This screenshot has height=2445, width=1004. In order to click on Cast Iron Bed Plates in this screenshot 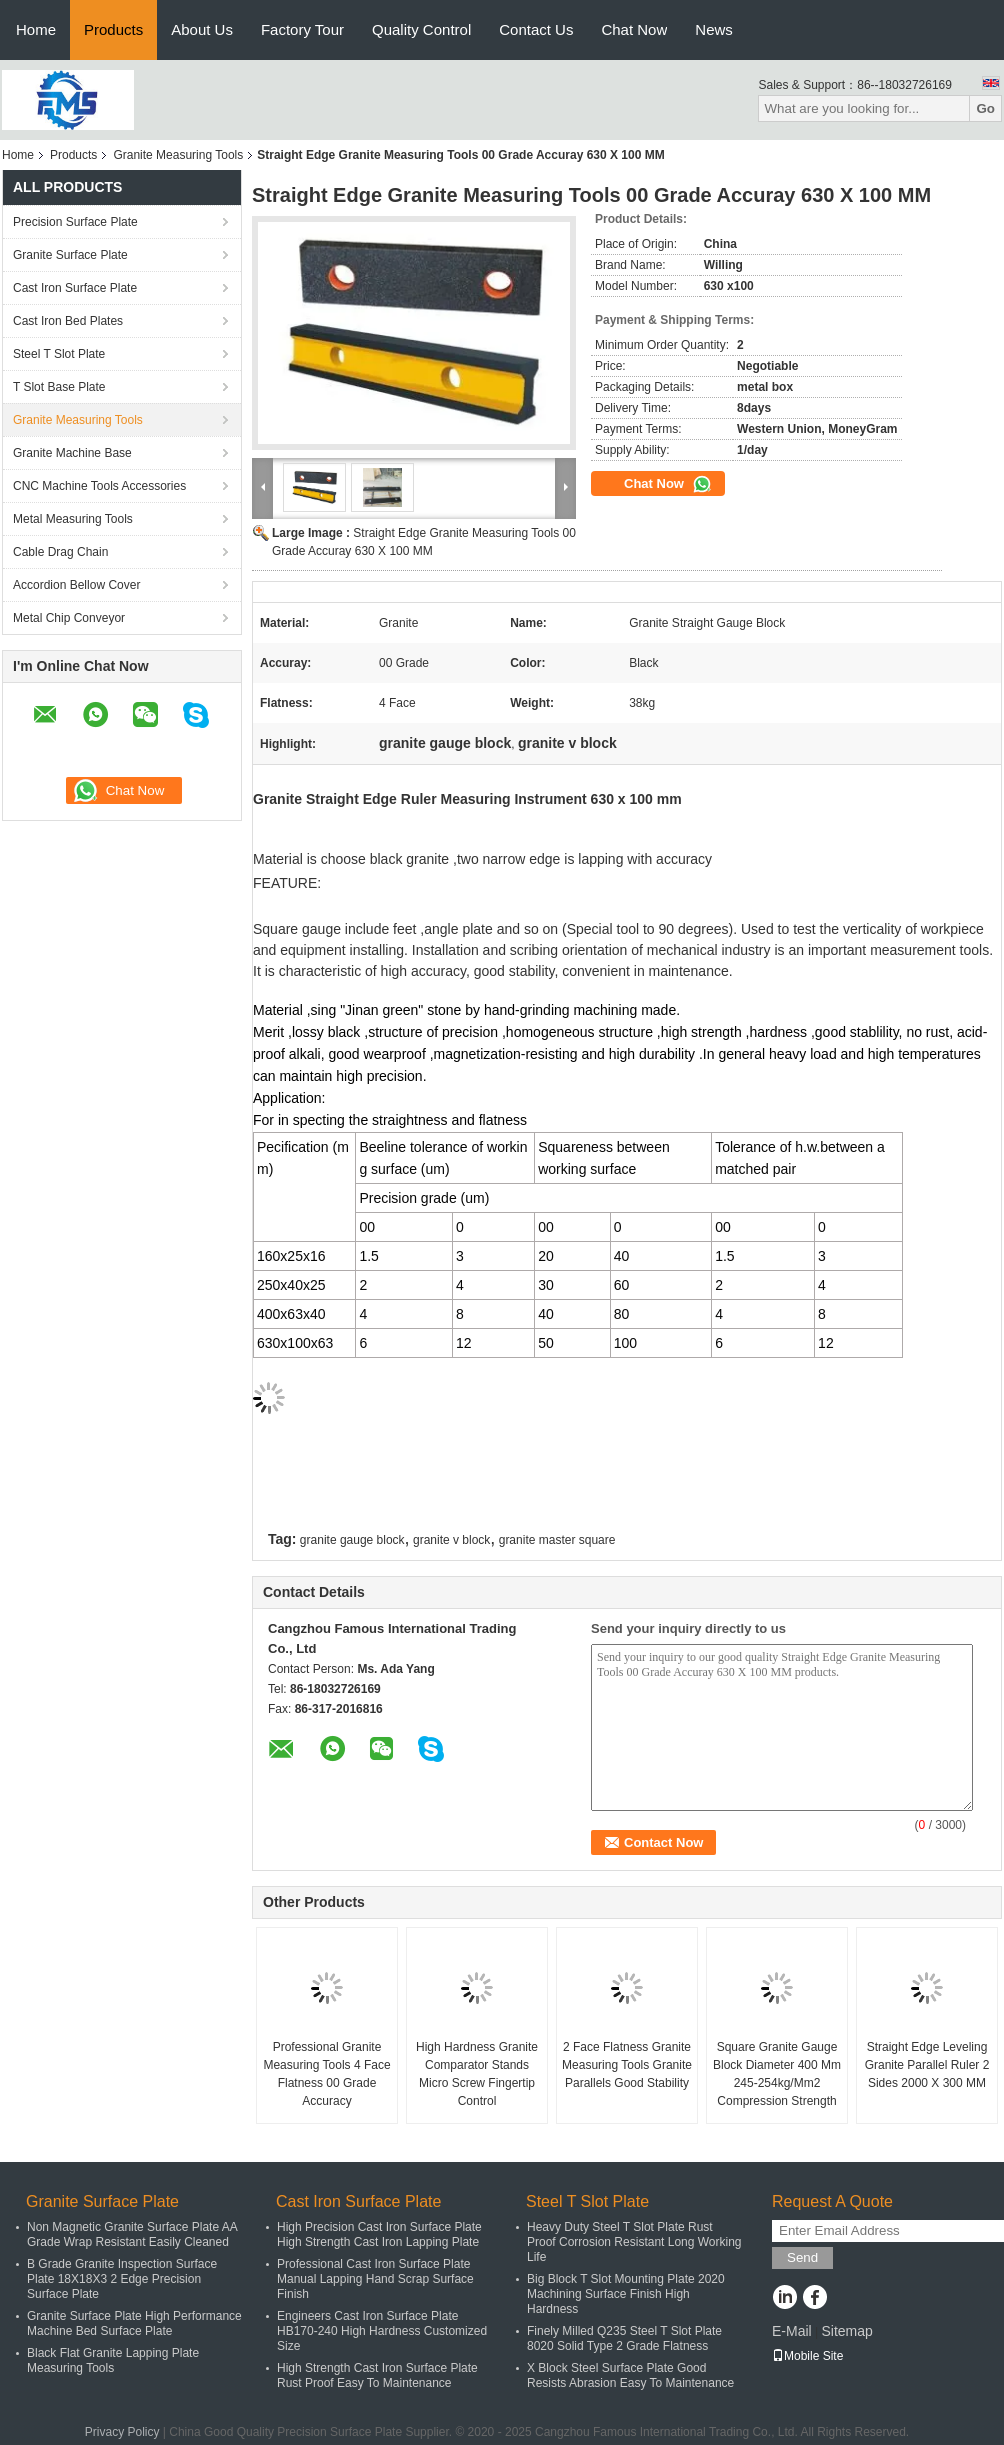, I will do `click(68, 321)`.